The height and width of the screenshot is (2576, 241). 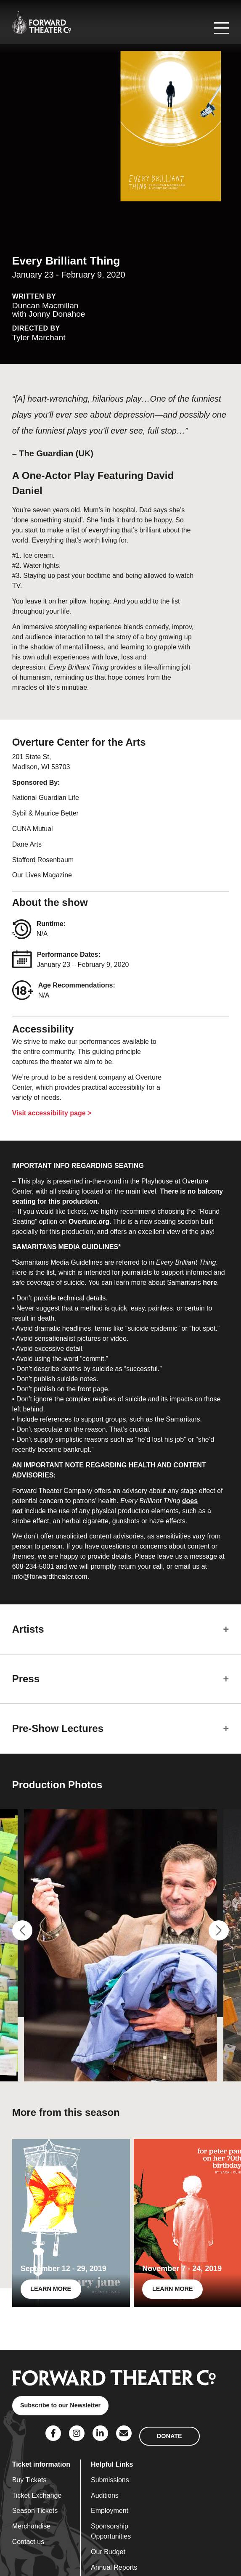 What do you see at coordinates (41, 2464) in the screenshot?
I see `Ticket information` at bounding box center [41, 2464].